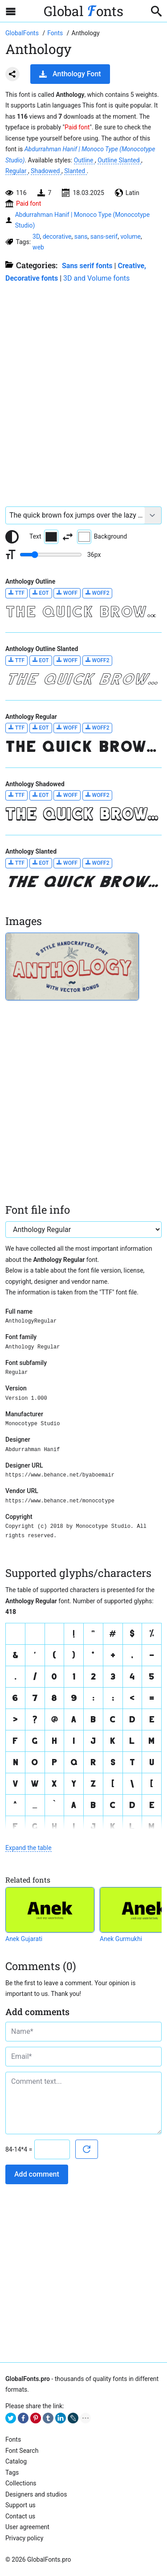 This screenshot has height=2576, width=167. What do you see at coordinates (21, 2483) in the screenshot?
I see `Collections` at bounding box center [21, 2483].